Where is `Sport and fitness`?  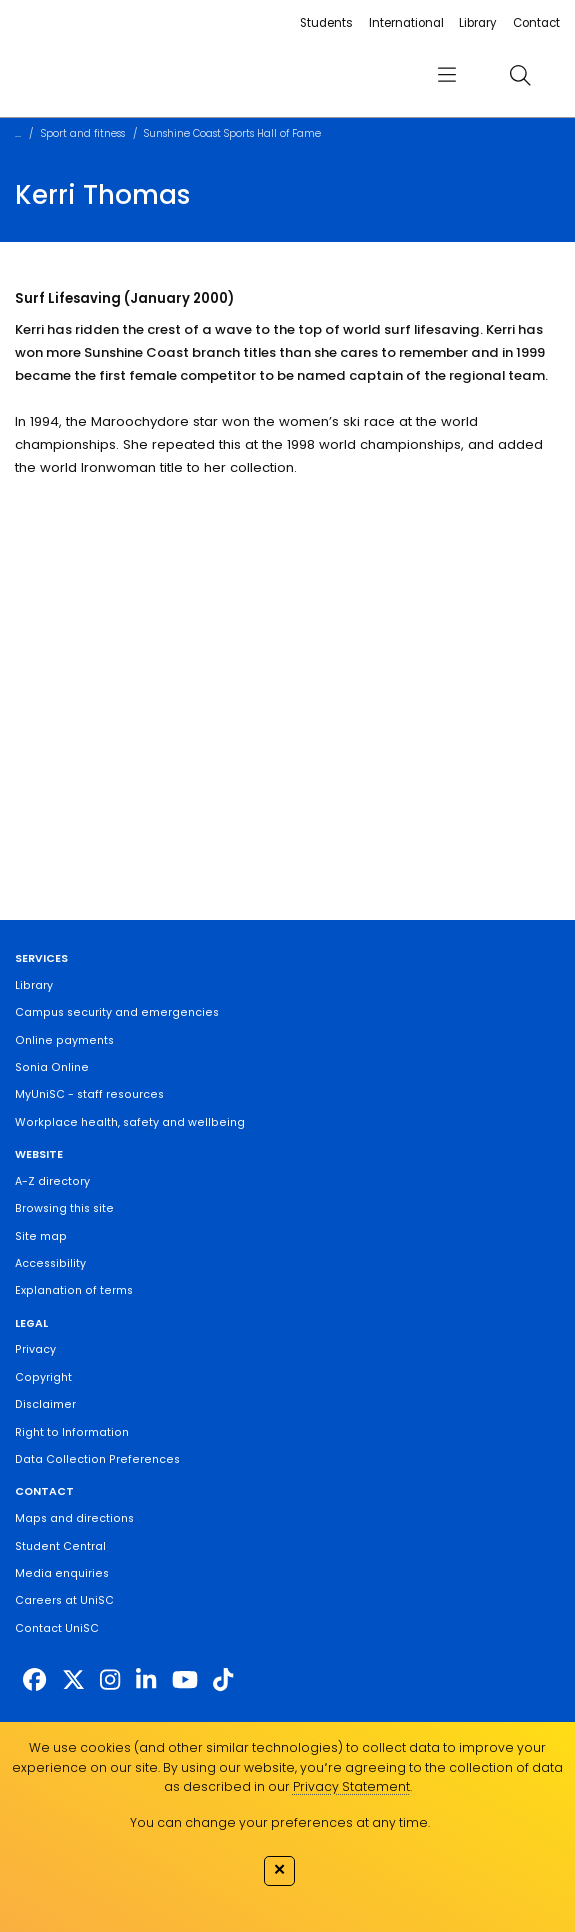 Sport and fitness is located at coordinates (83, 133).